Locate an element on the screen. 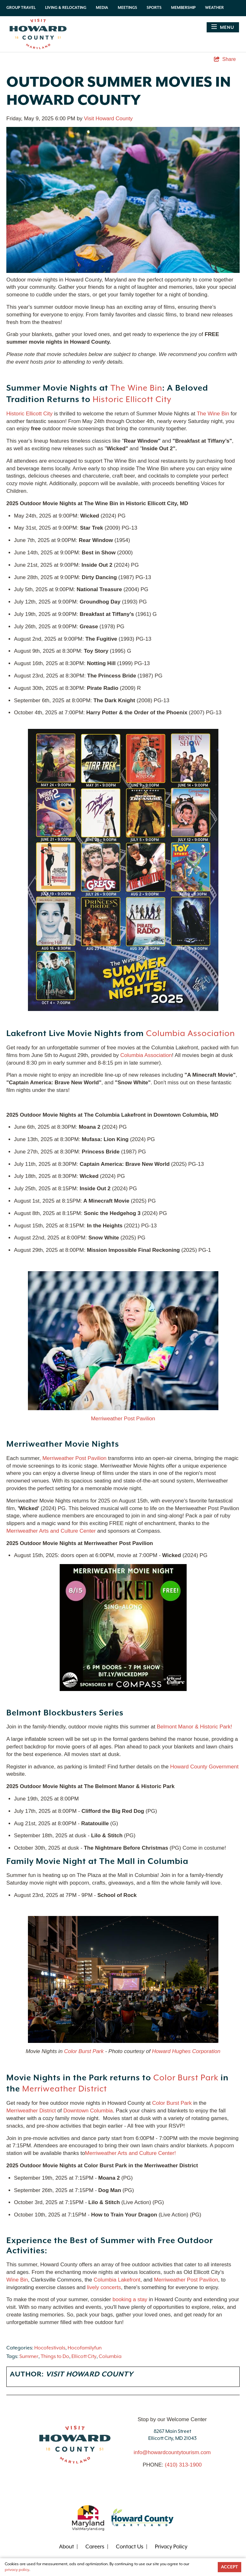  Meetings is located at coordinates (127, 7).